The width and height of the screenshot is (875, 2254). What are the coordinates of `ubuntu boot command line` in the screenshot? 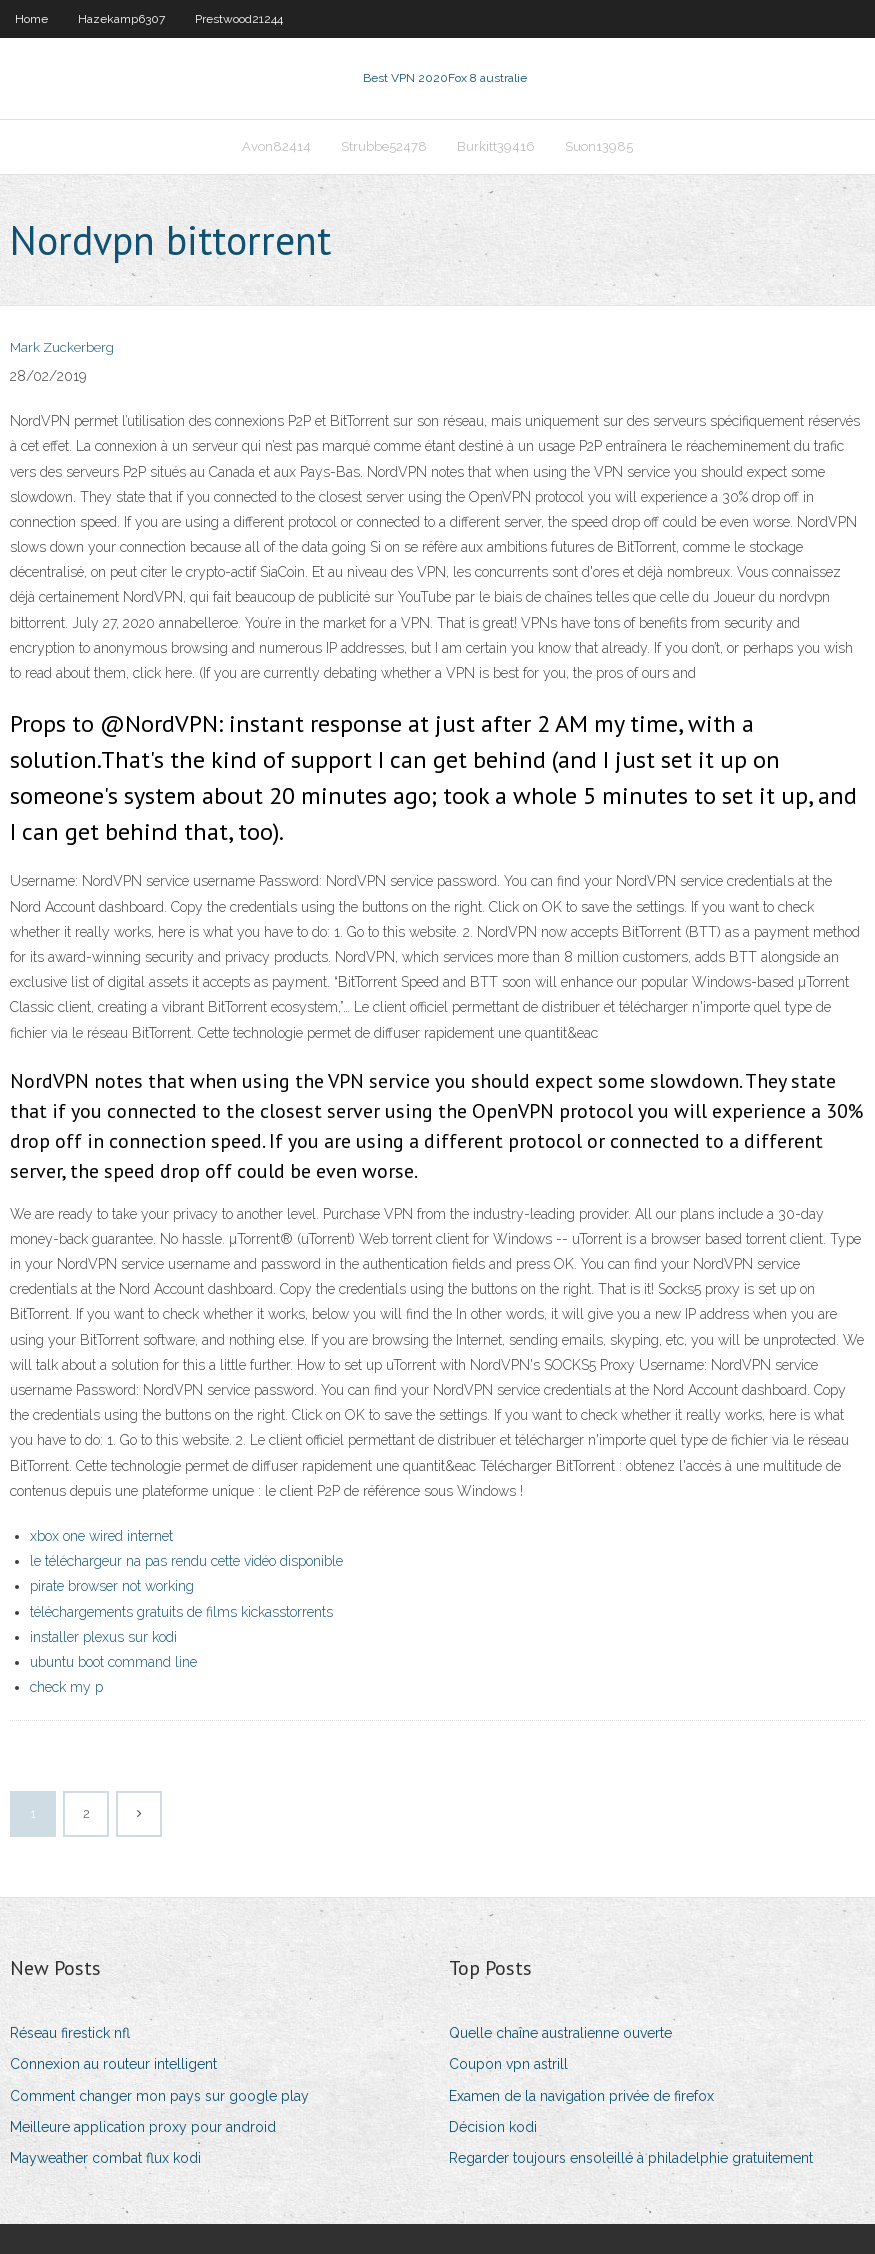 It's located at (113, 1662).